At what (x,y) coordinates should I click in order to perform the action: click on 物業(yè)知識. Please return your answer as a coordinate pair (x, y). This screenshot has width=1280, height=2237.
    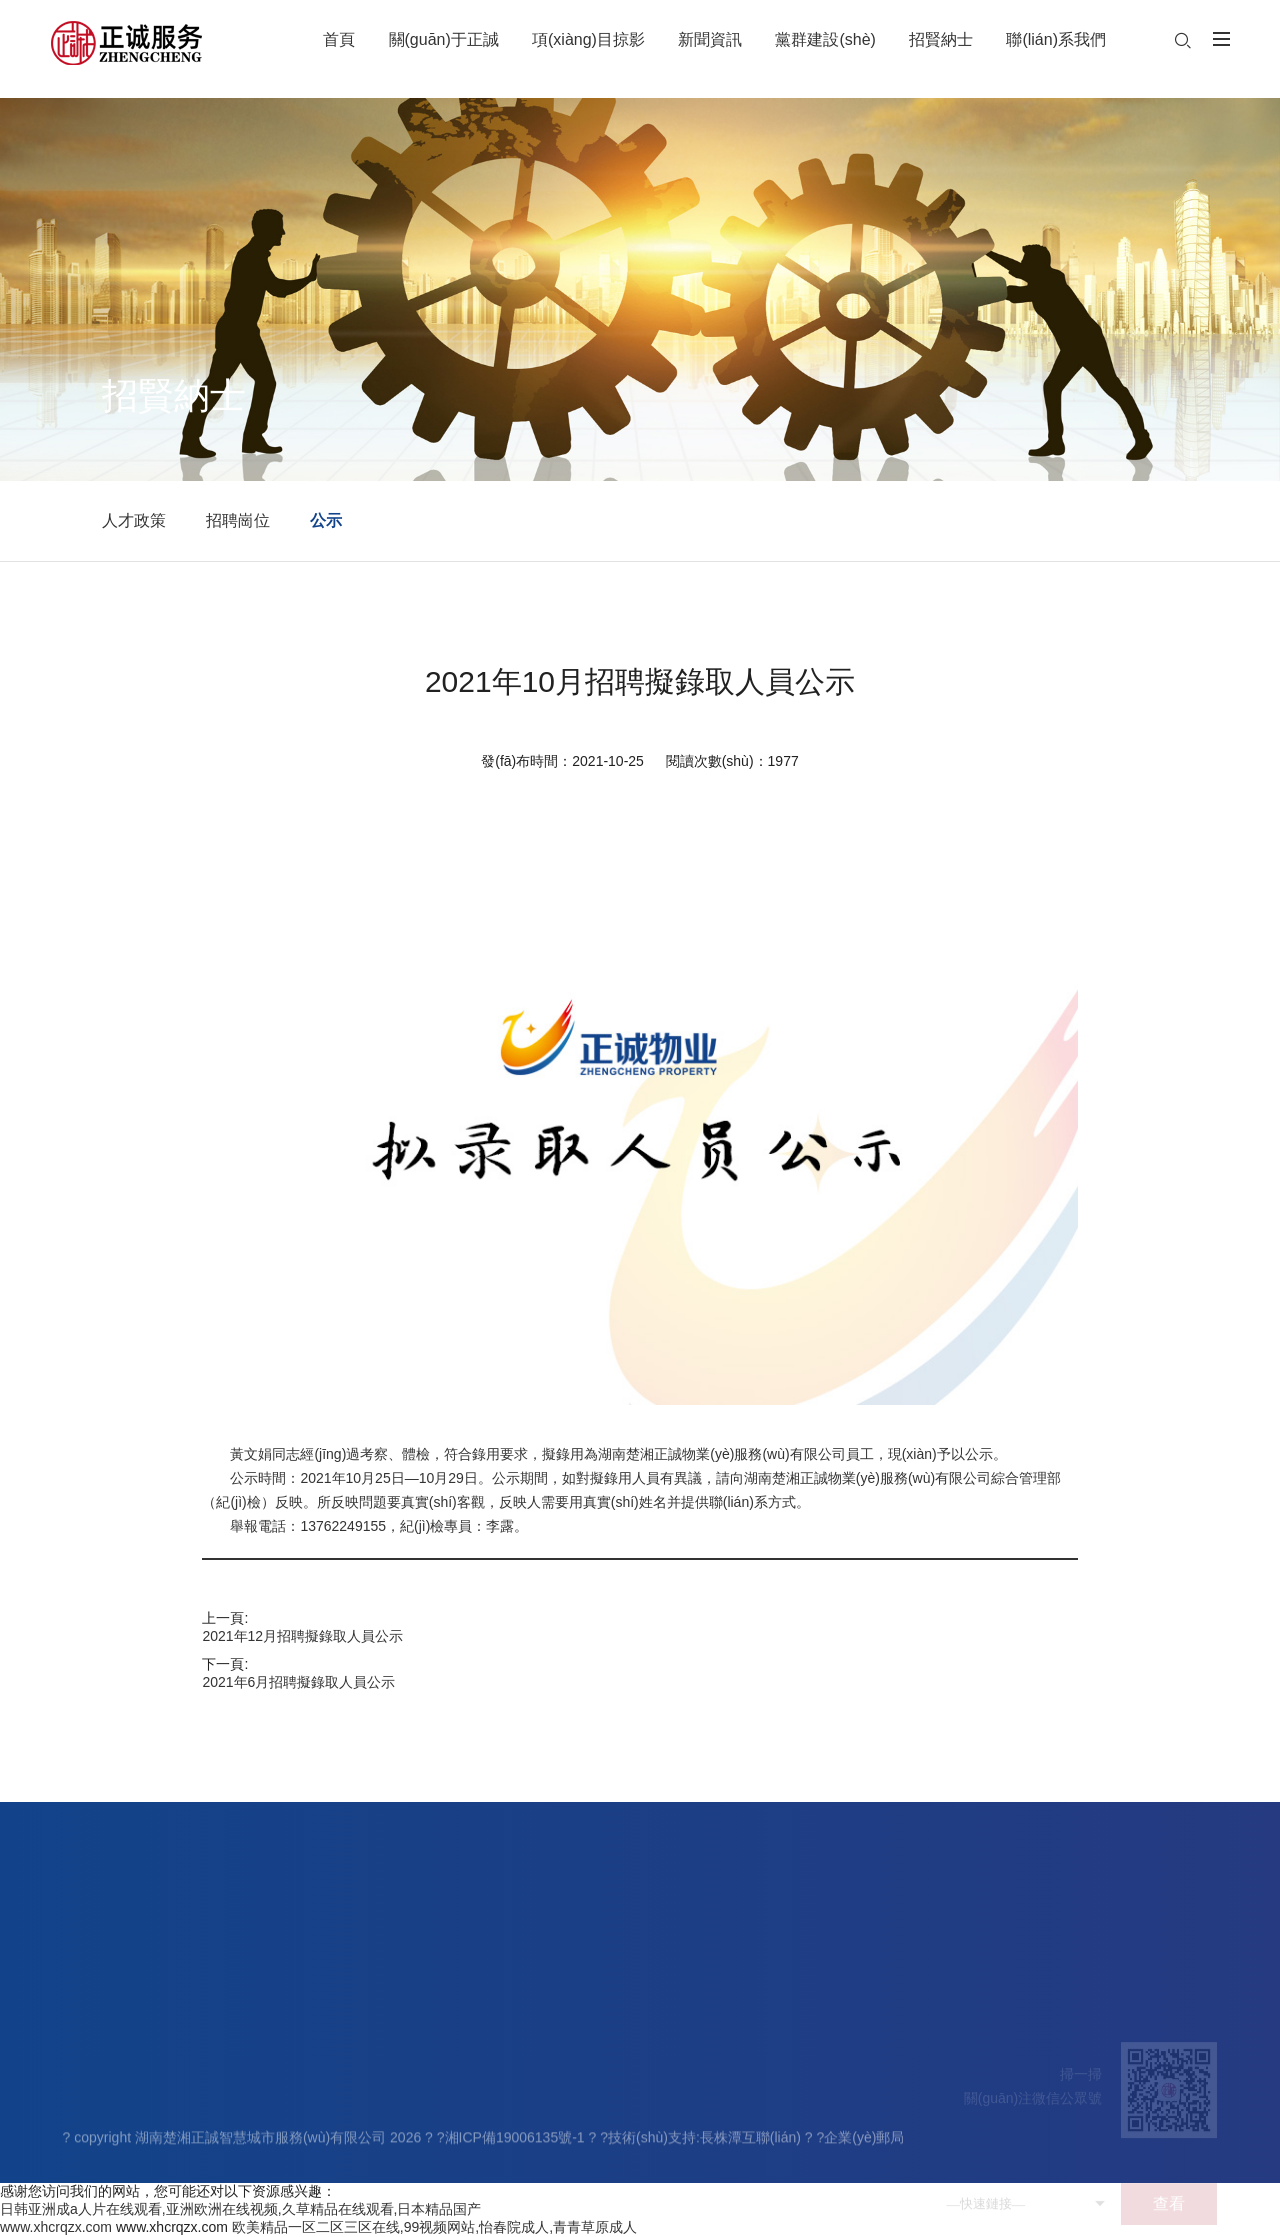
    Looking at the image, I should click on (453, 2172).